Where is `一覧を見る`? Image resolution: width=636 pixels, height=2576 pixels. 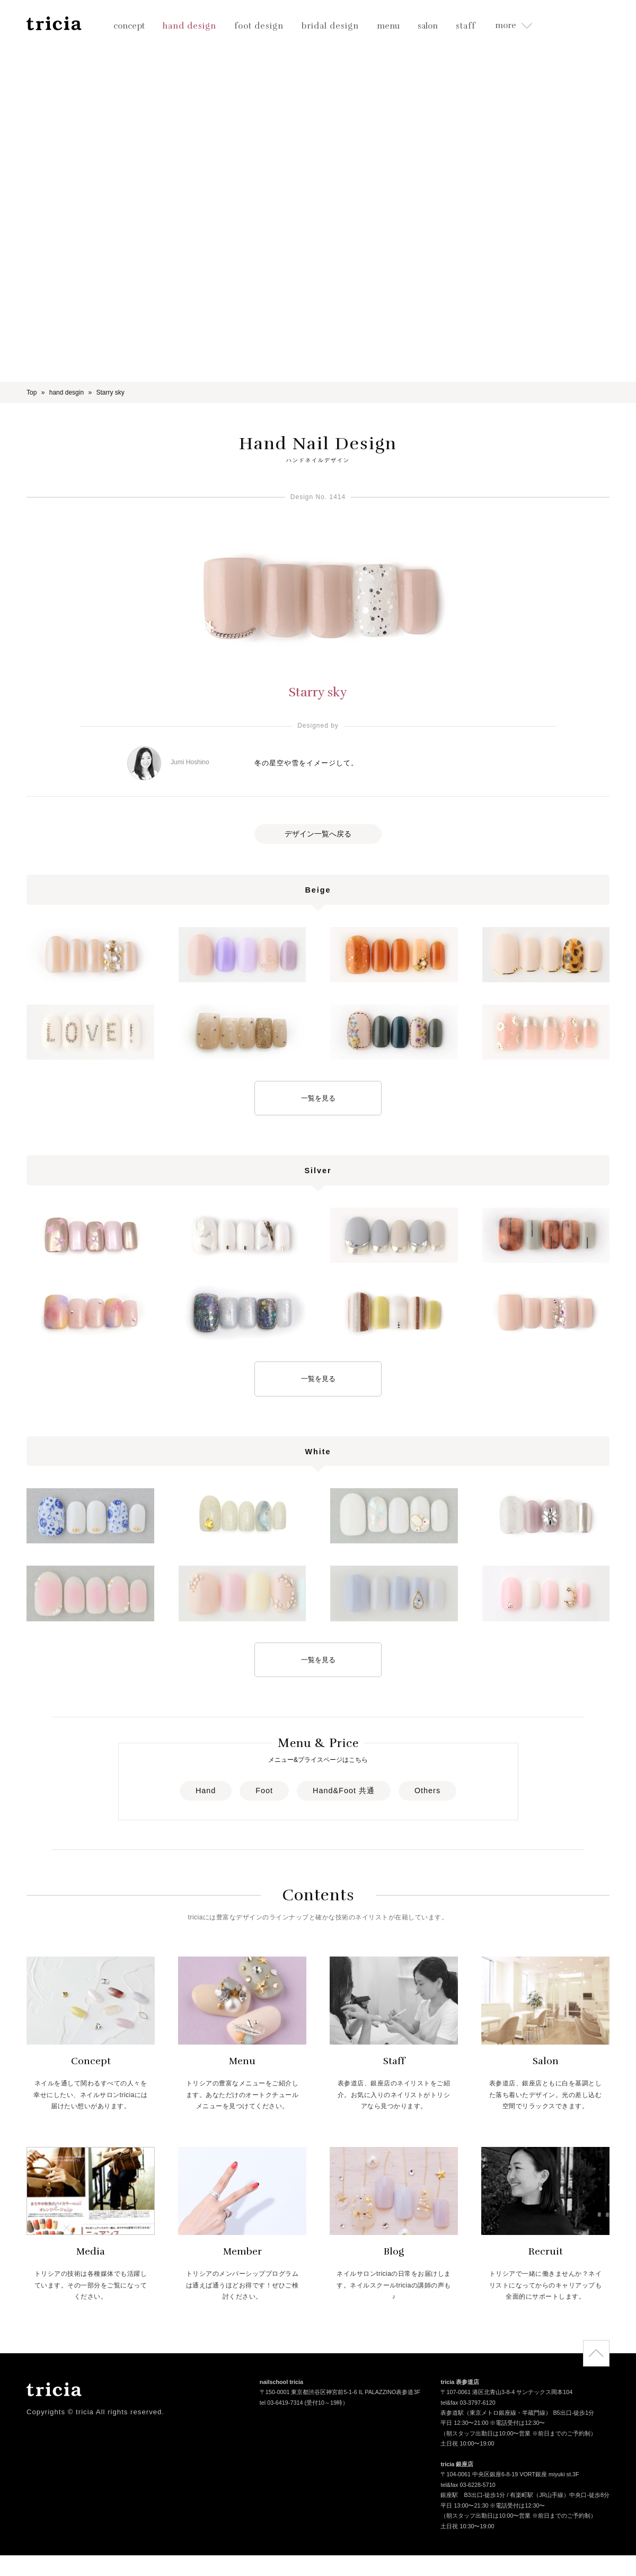
一覧を見る is located at coordinates (318, 1098).